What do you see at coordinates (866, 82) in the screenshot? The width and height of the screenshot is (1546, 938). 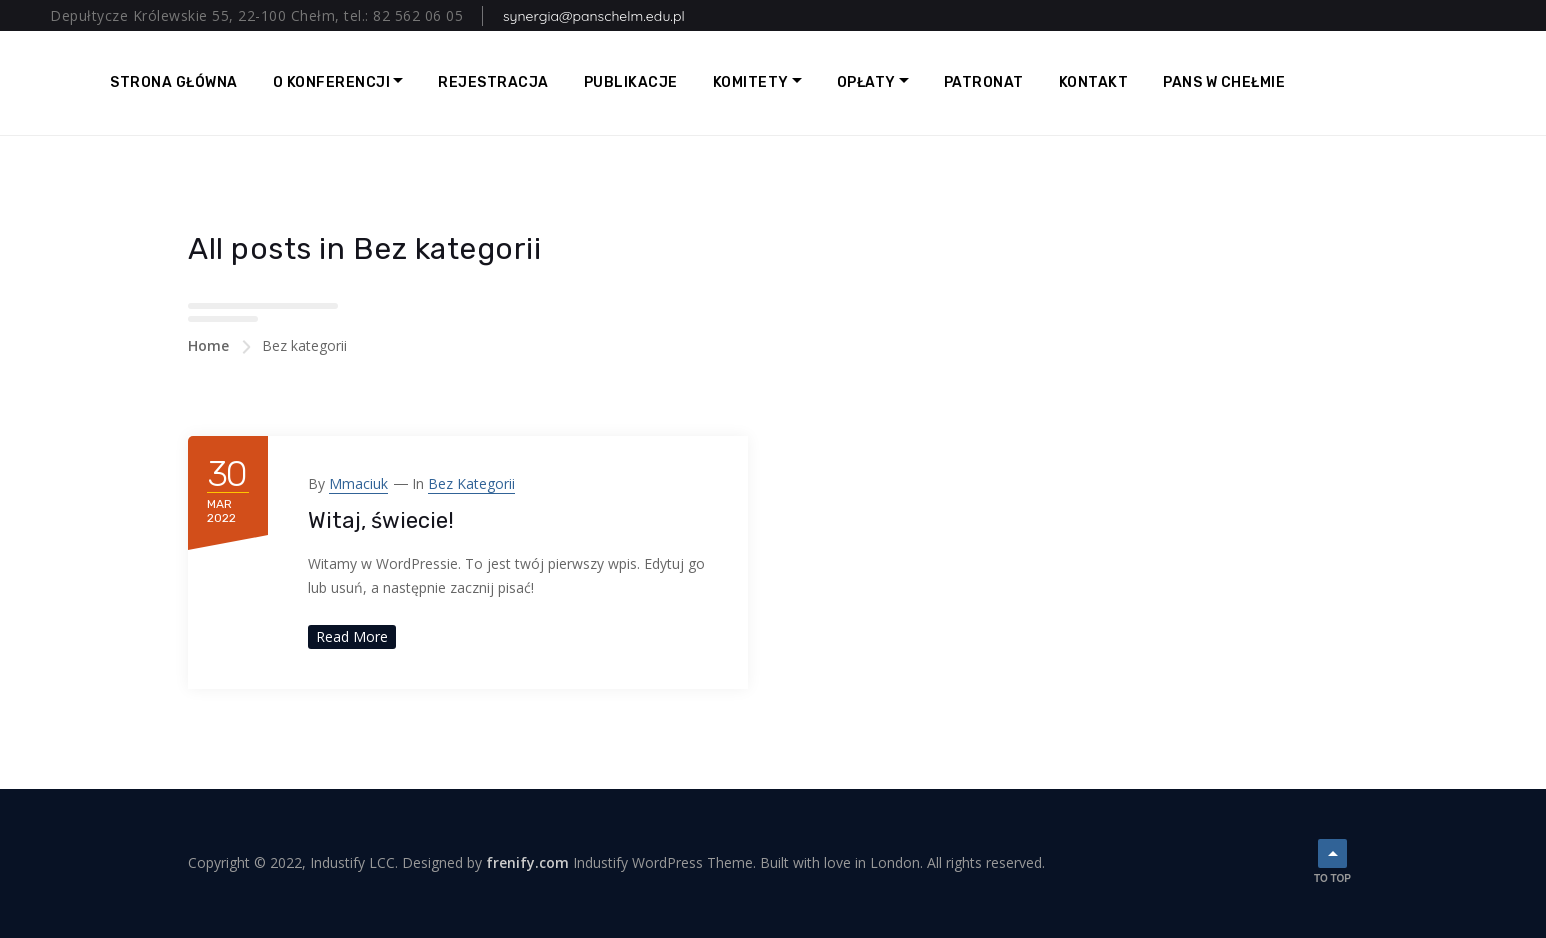 I see `Opłaty` at bounding box center [866, 82].